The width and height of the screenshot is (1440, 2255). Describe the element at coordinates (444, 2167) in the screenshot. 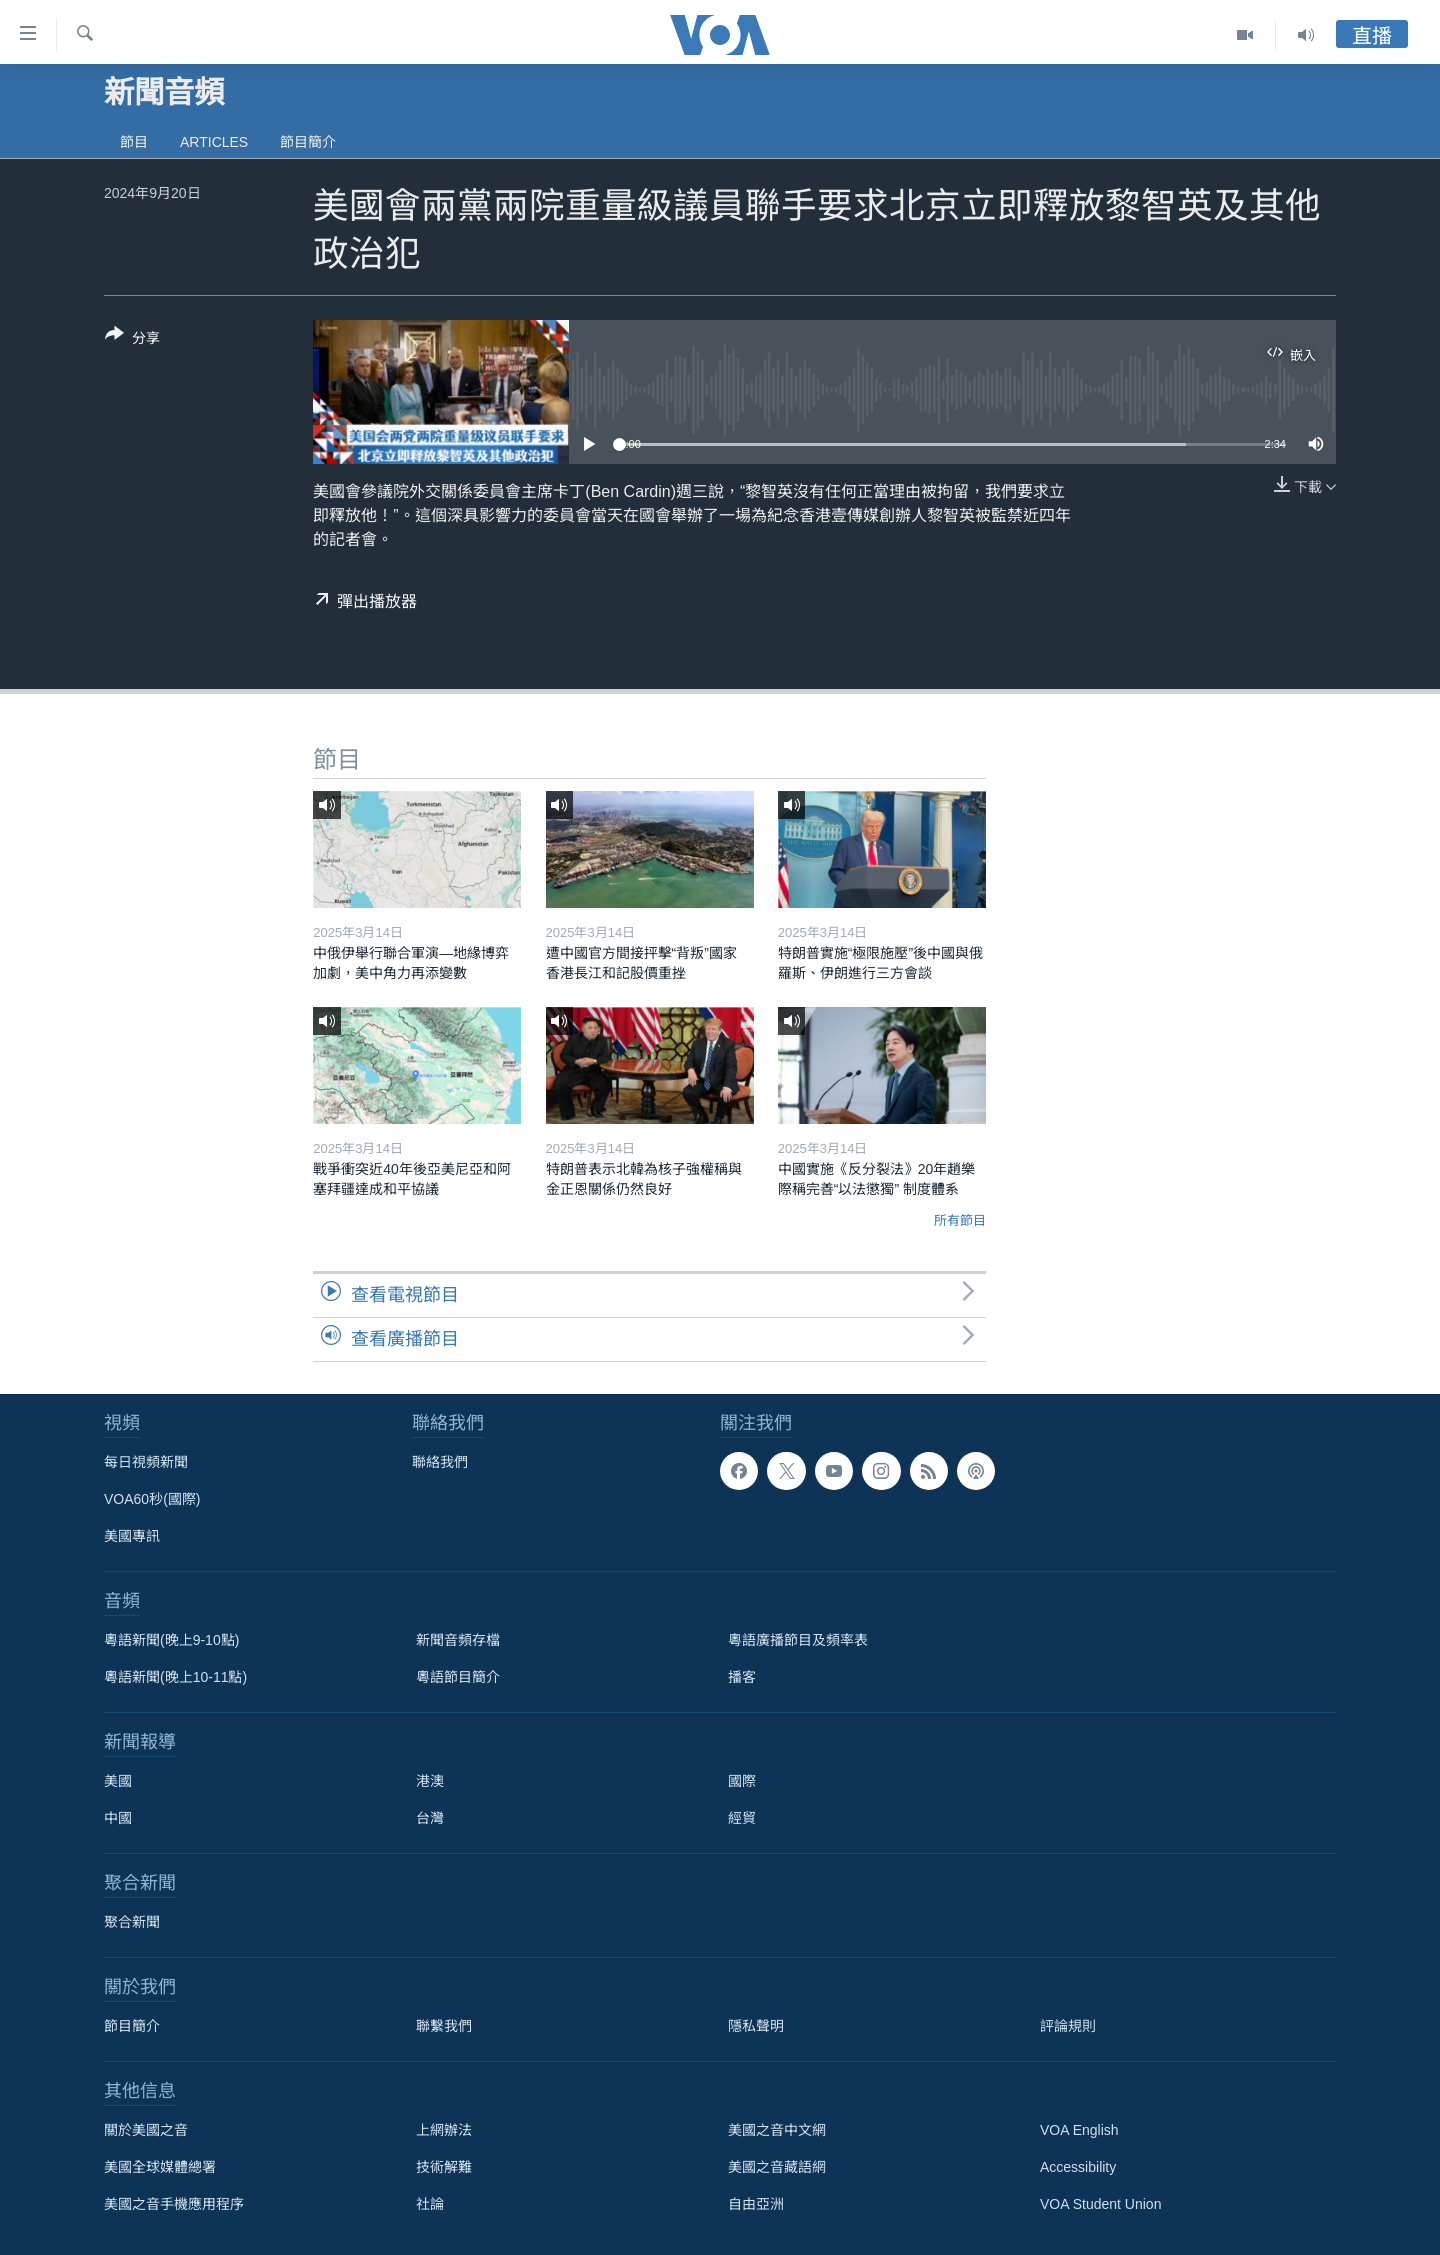

I see `技術解難` at that location.